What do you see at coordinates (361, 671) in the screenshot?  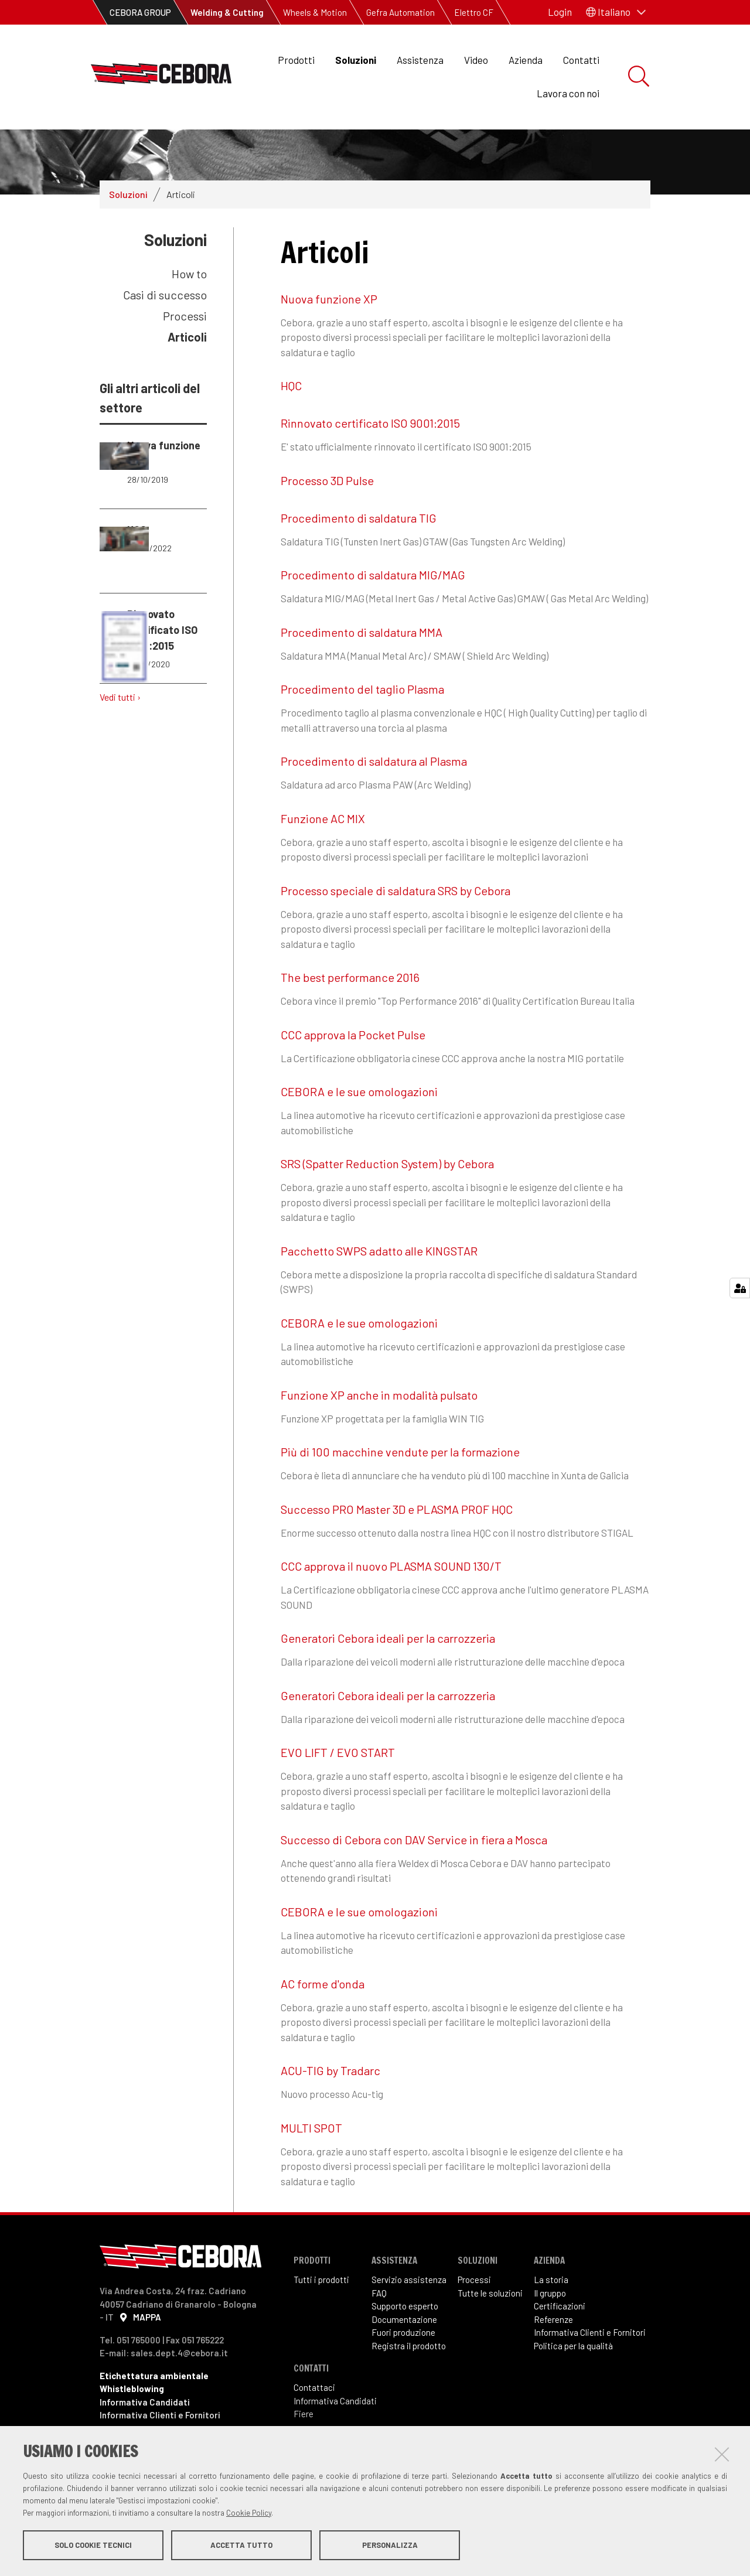 I see `Procedimento di saldatura MMA` at bounding box center [361, 671].